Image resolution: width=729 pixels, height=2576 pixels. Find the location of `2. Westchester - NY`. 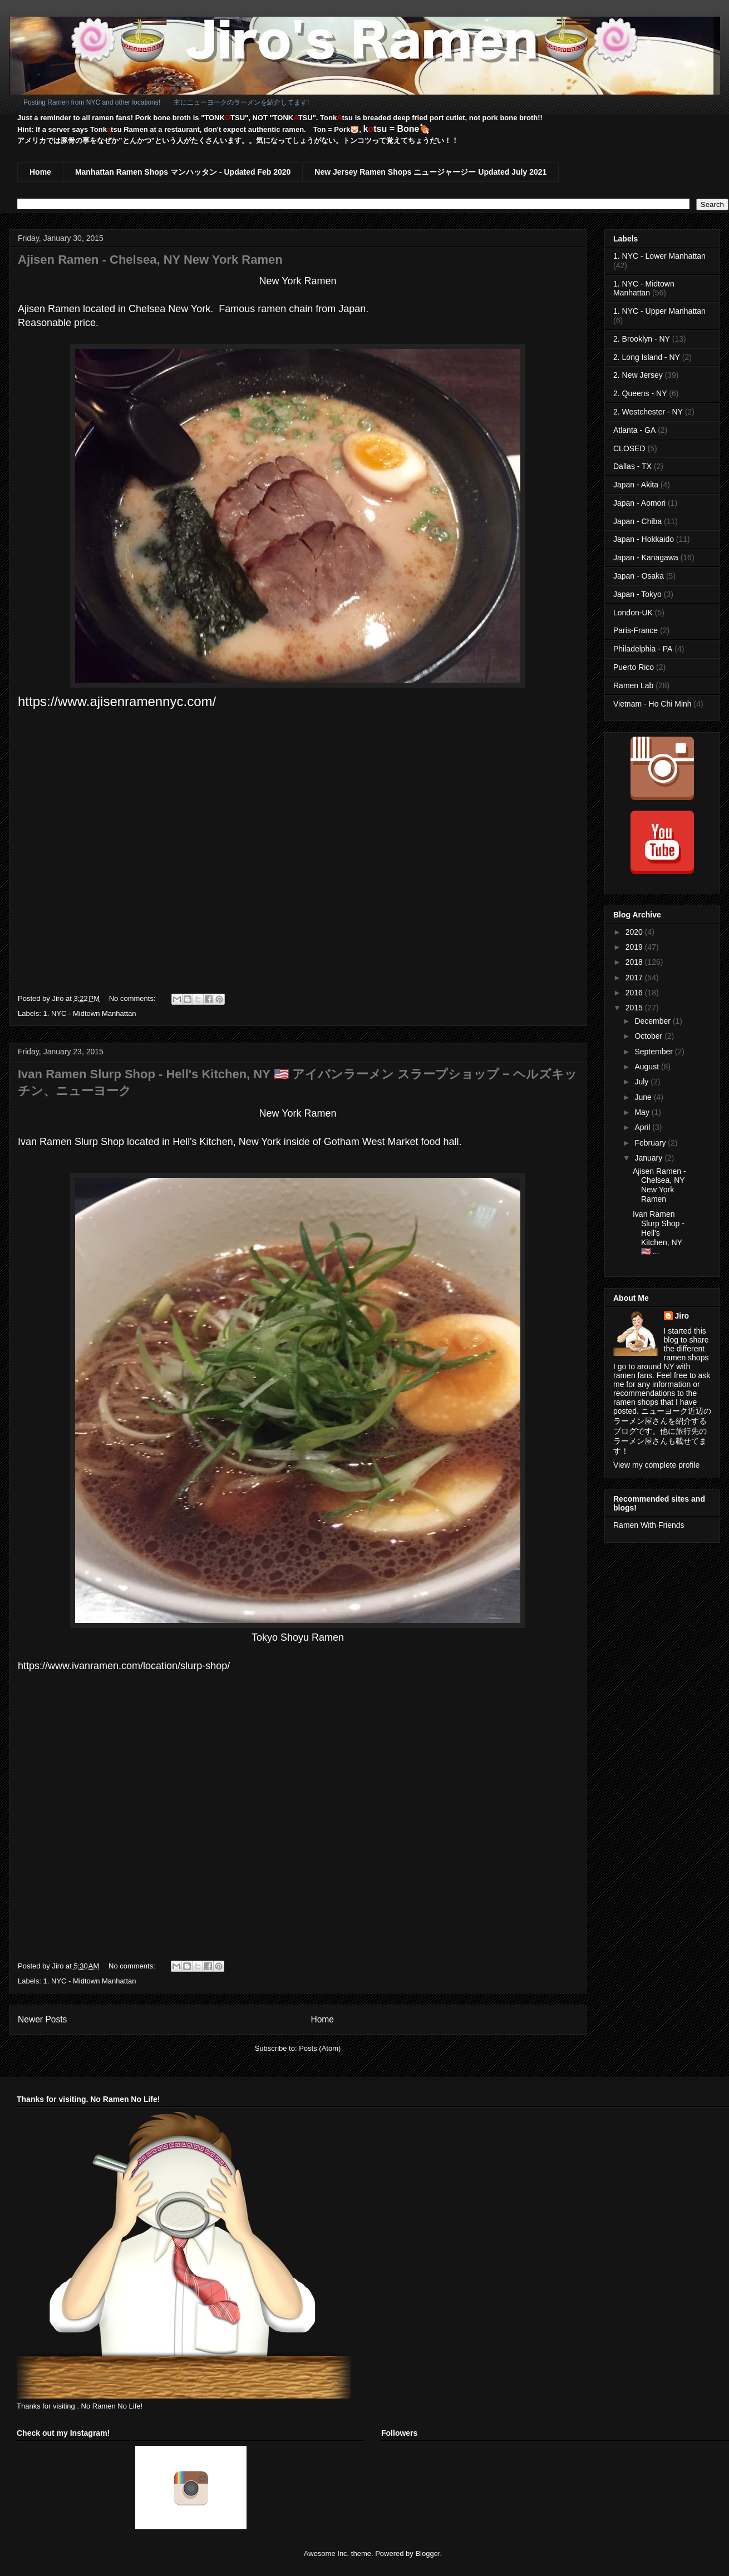

2. Westchester - NY is located at coordinates (648, 411).